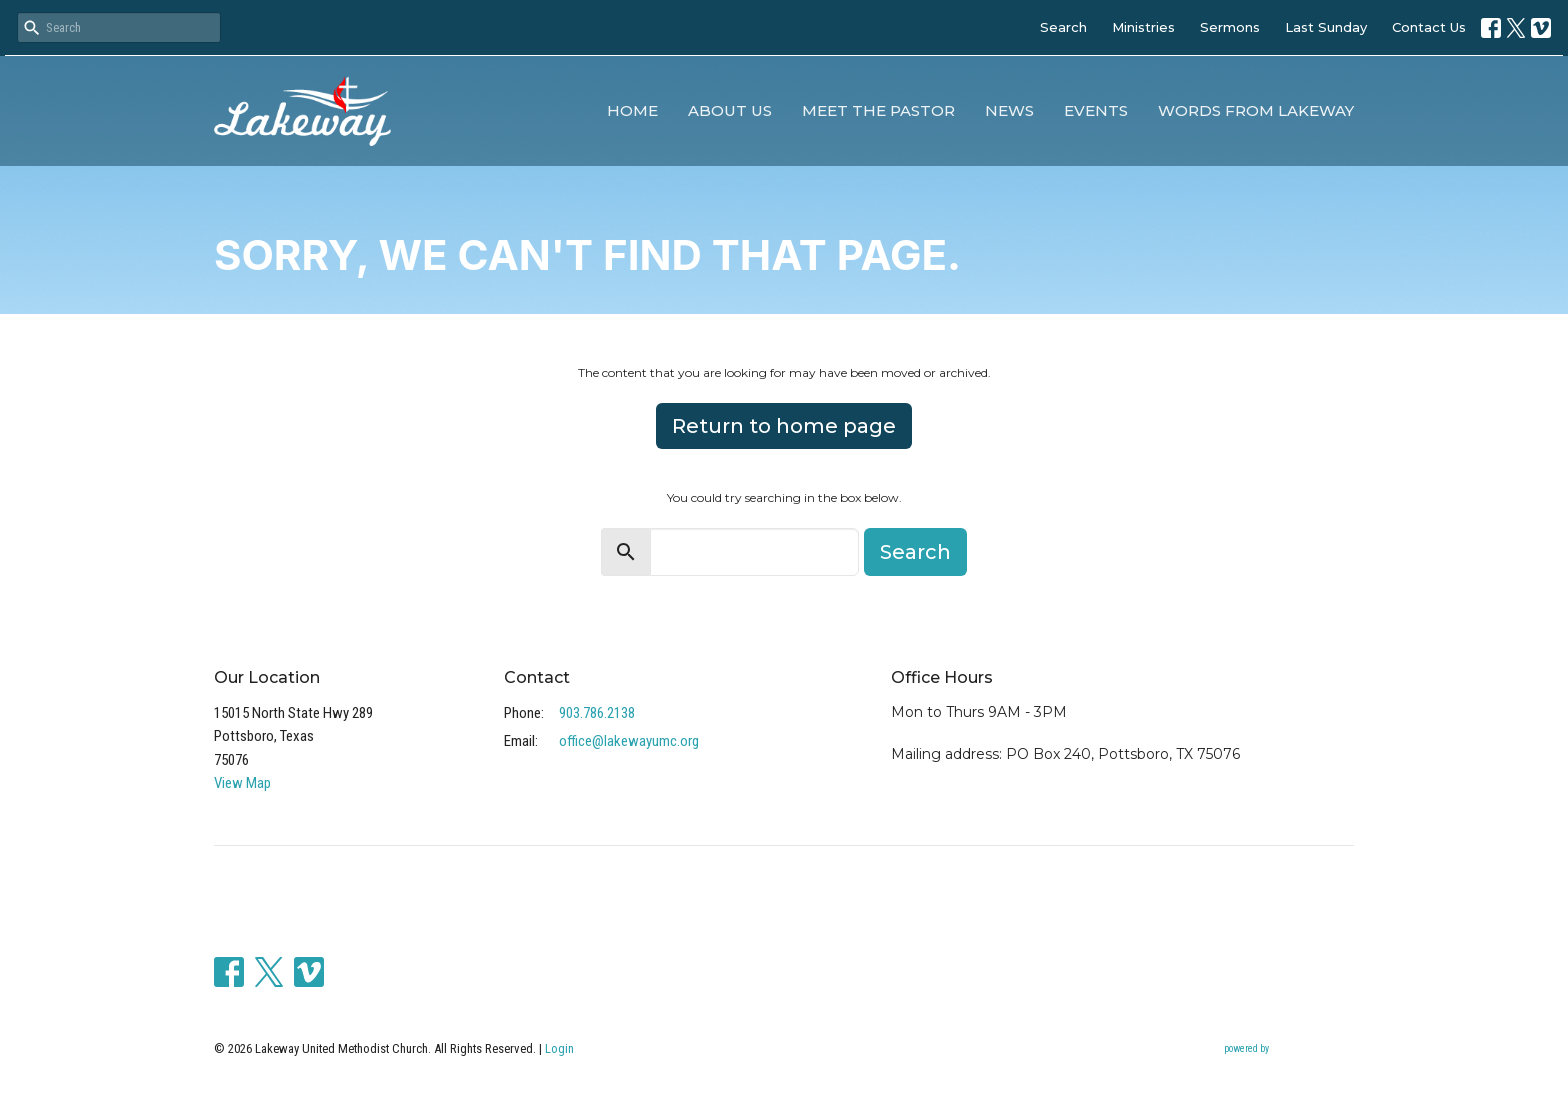  I want to click on 903.786.2138, so click(597, 713).